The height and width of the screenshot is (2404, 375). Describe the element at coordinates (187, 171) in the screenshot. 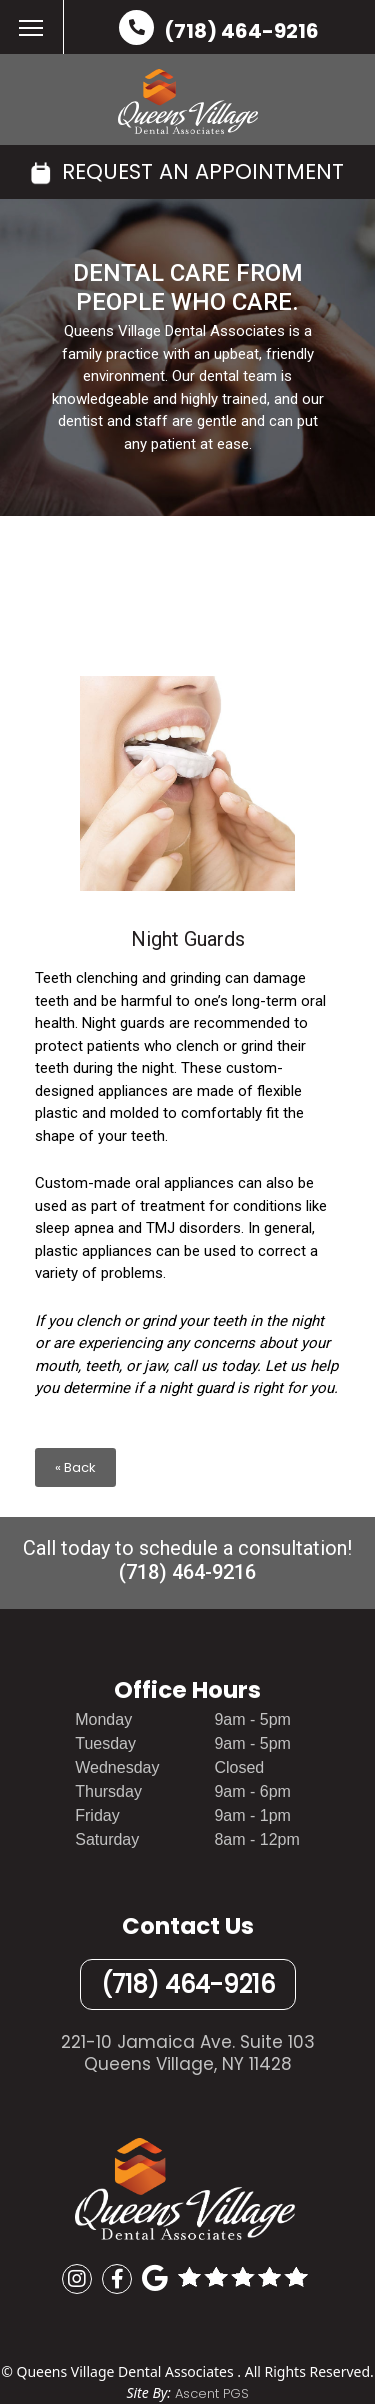

I see `REQUEST AN APPOINTMENT` at that location.